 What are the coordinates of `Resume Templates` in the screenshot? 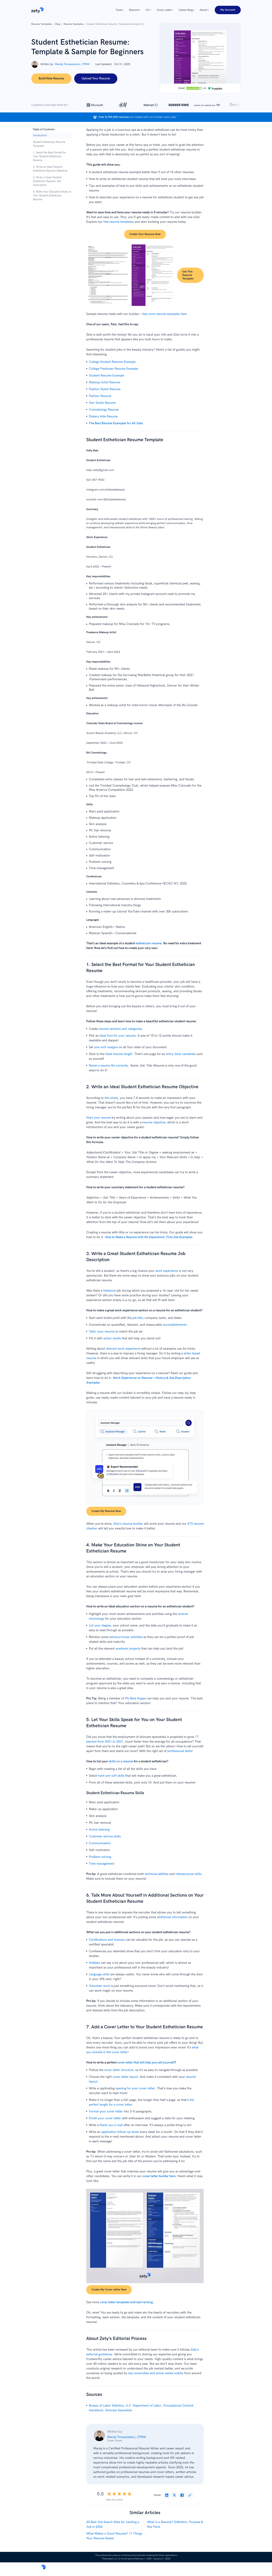 It's located at (41, 24).